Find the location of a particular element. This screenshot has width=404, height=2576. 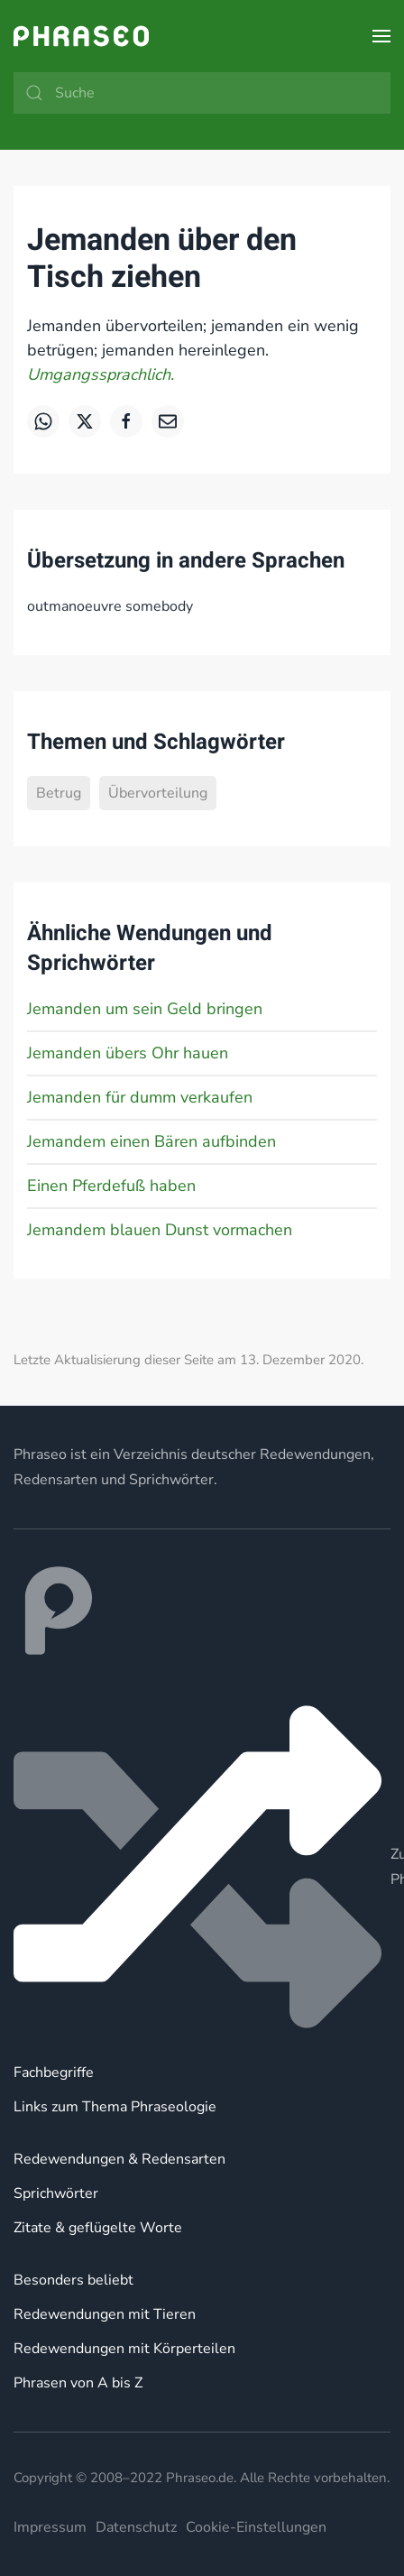

Fachbegriffe is located at coordinates (54, 2072).